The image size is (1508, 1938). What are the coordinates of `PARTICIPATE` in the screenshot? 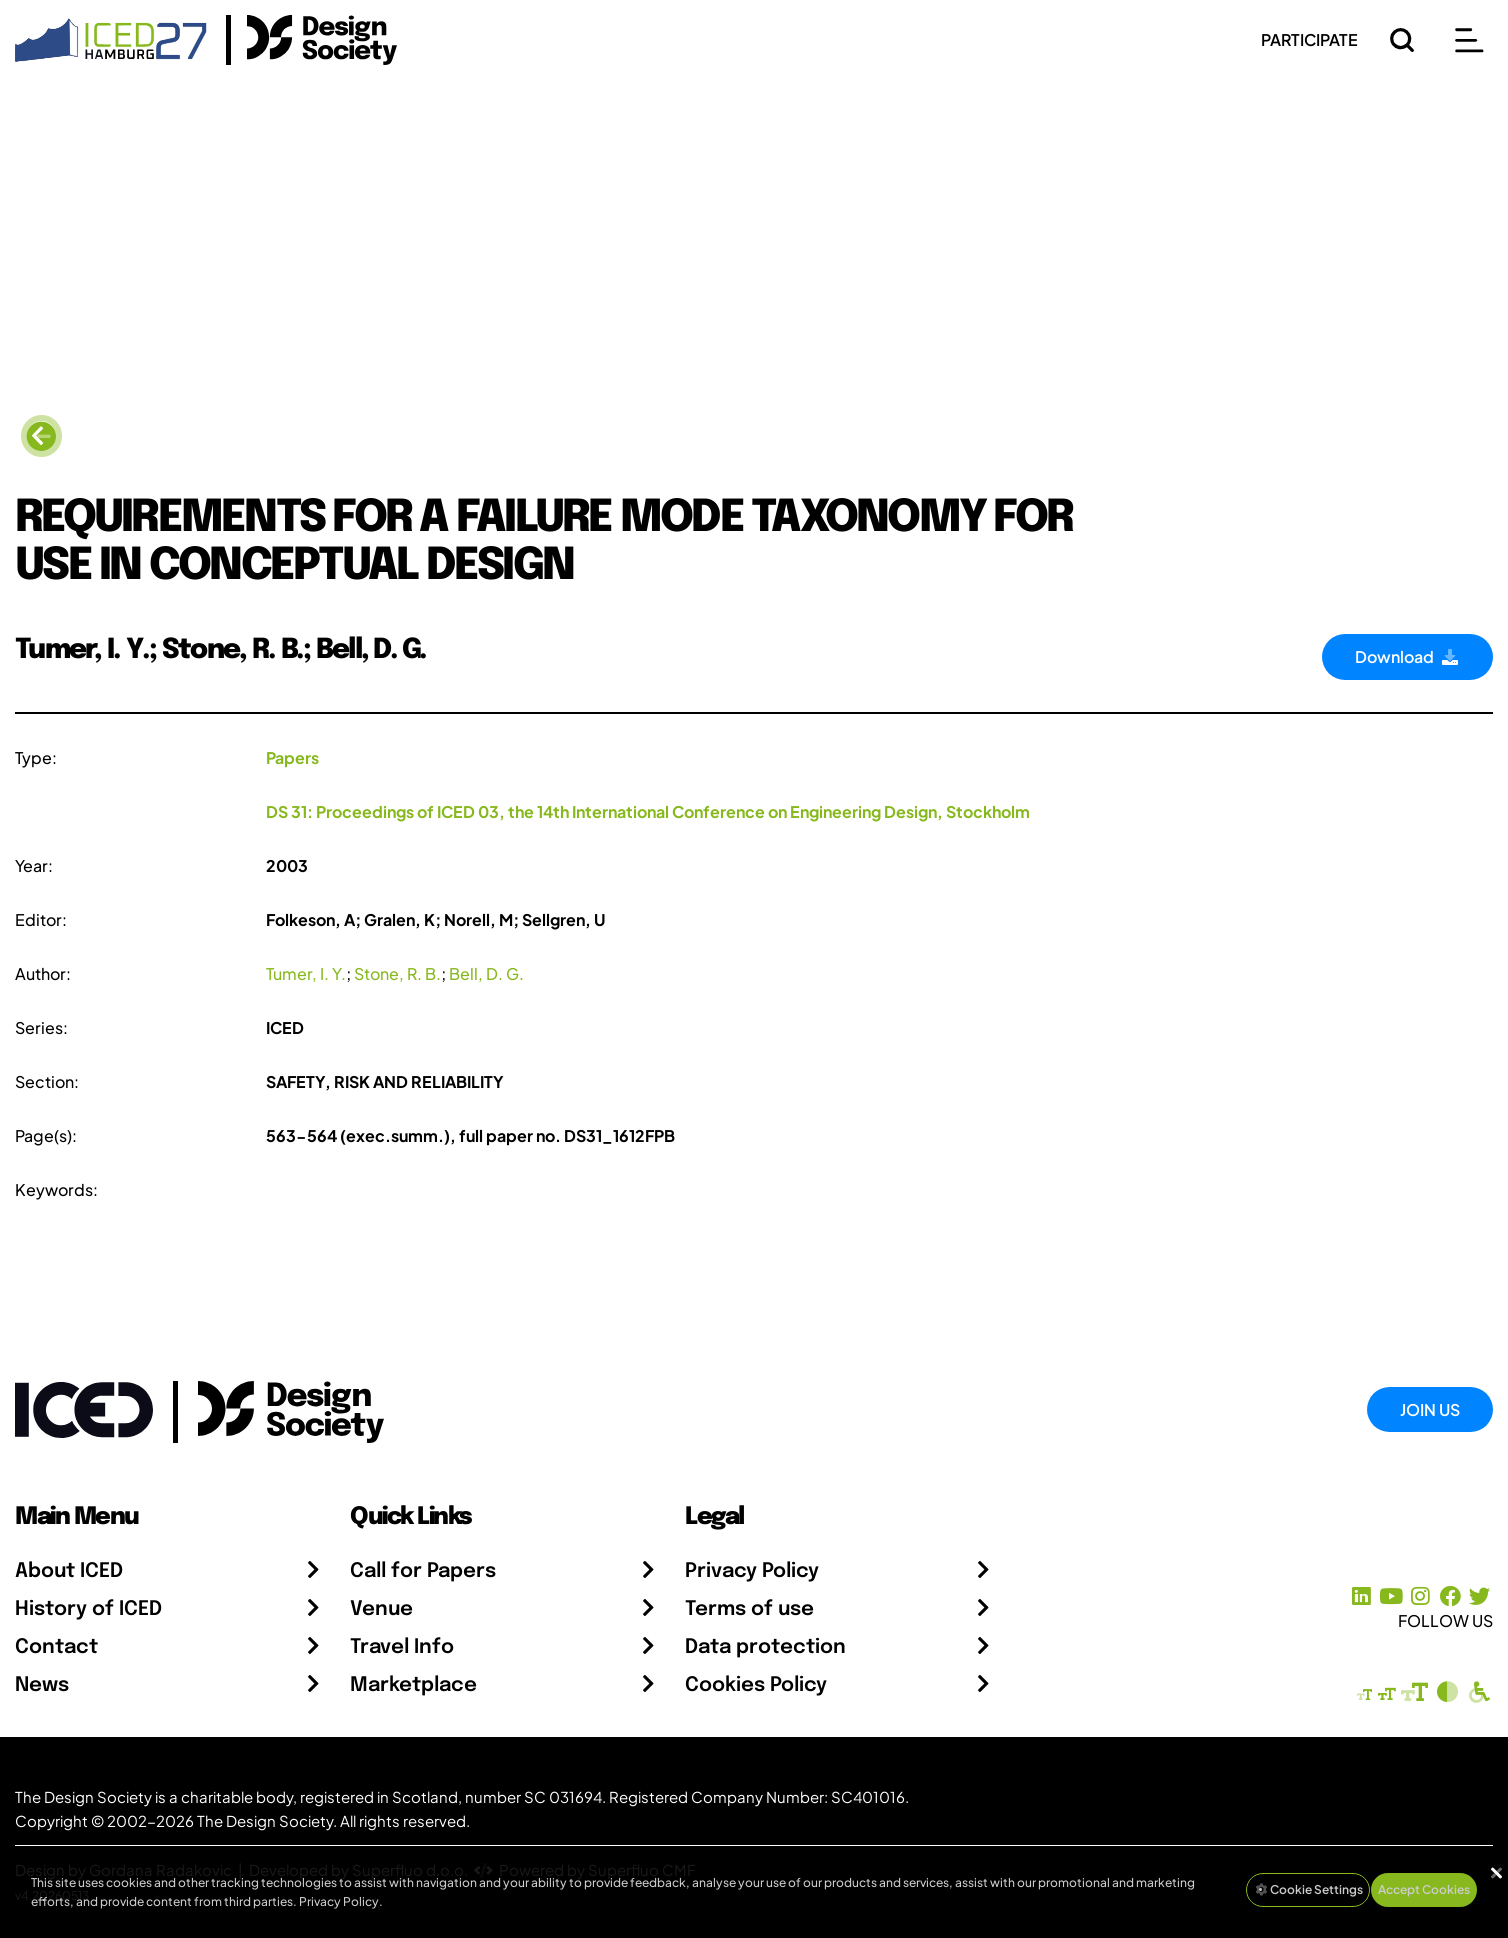 It's located at (1309, 39).